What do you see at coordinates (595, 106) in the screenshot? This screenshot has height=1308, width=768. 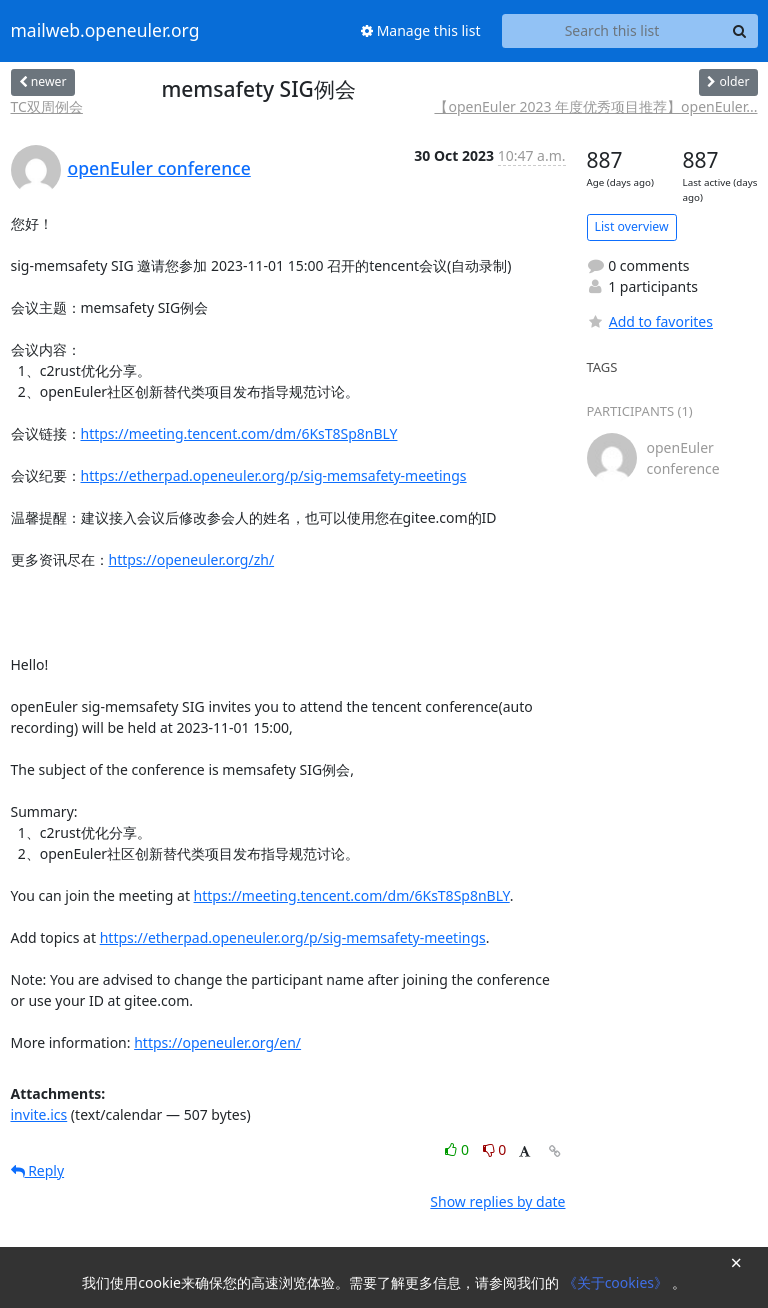 I see `【openEuler 2023 年度优秀项目推荐】openEuler...` at bounding box center [595, 106].